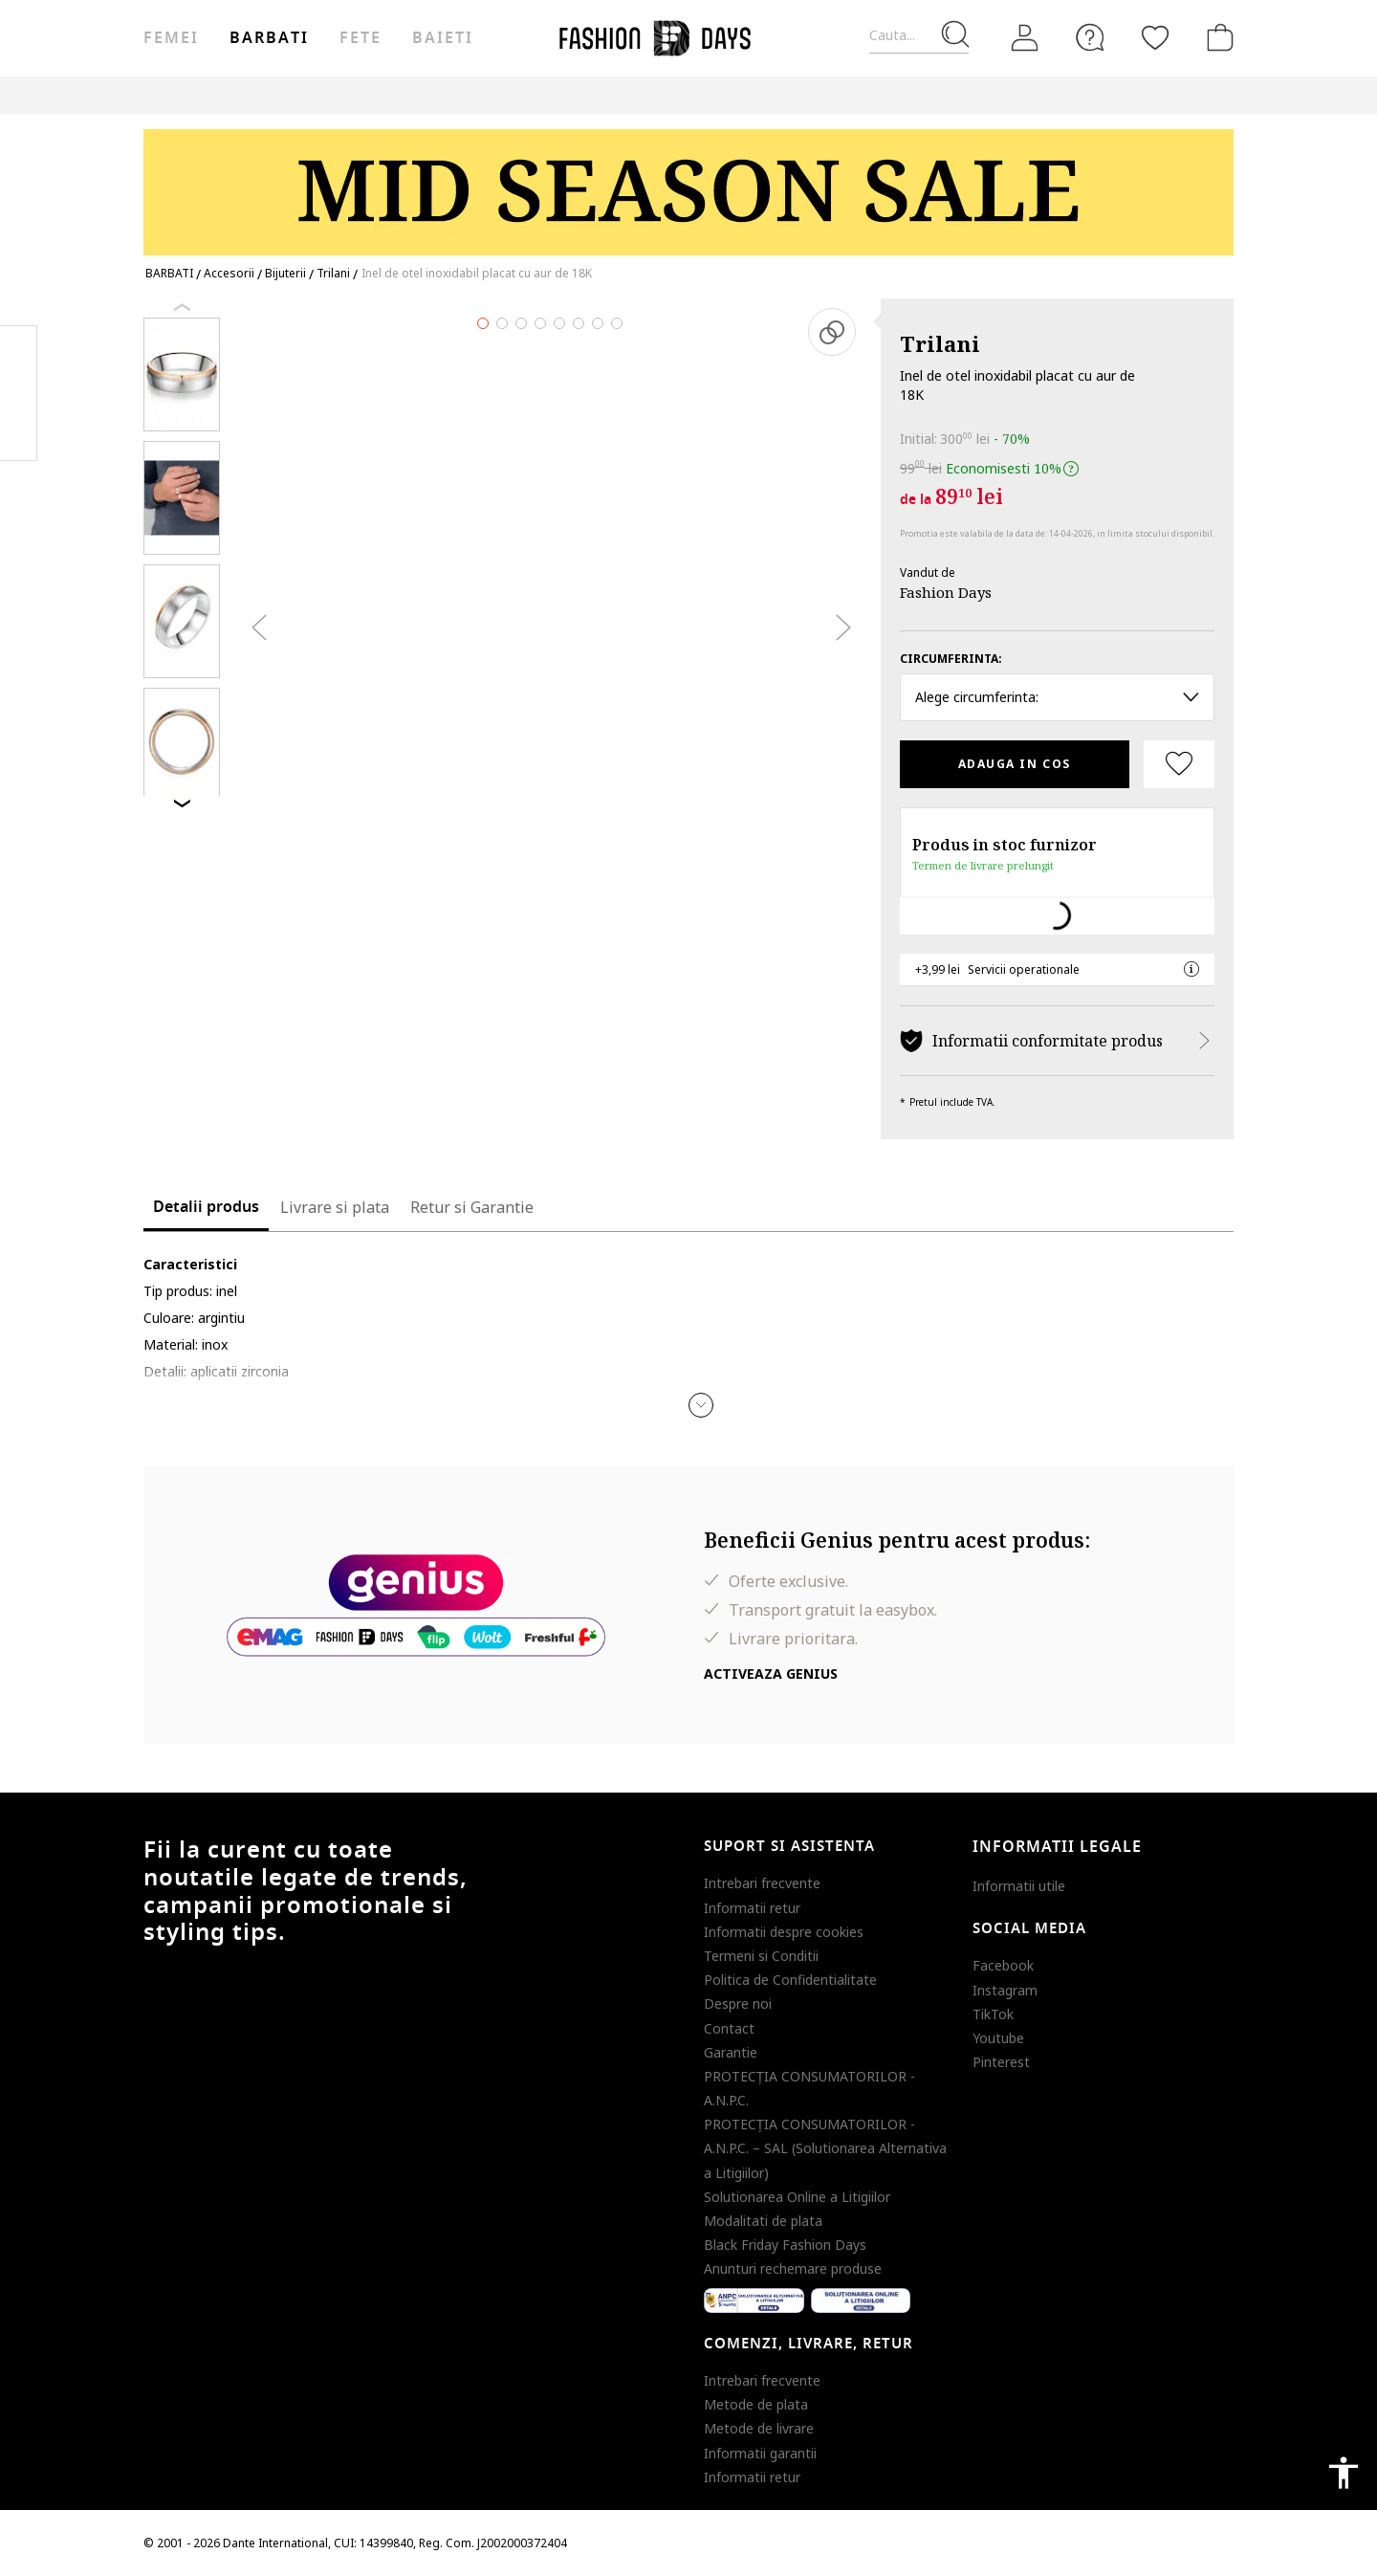 This screenshot has height=2576, width=1377. I want to click on Trilani, so click(940, 343).